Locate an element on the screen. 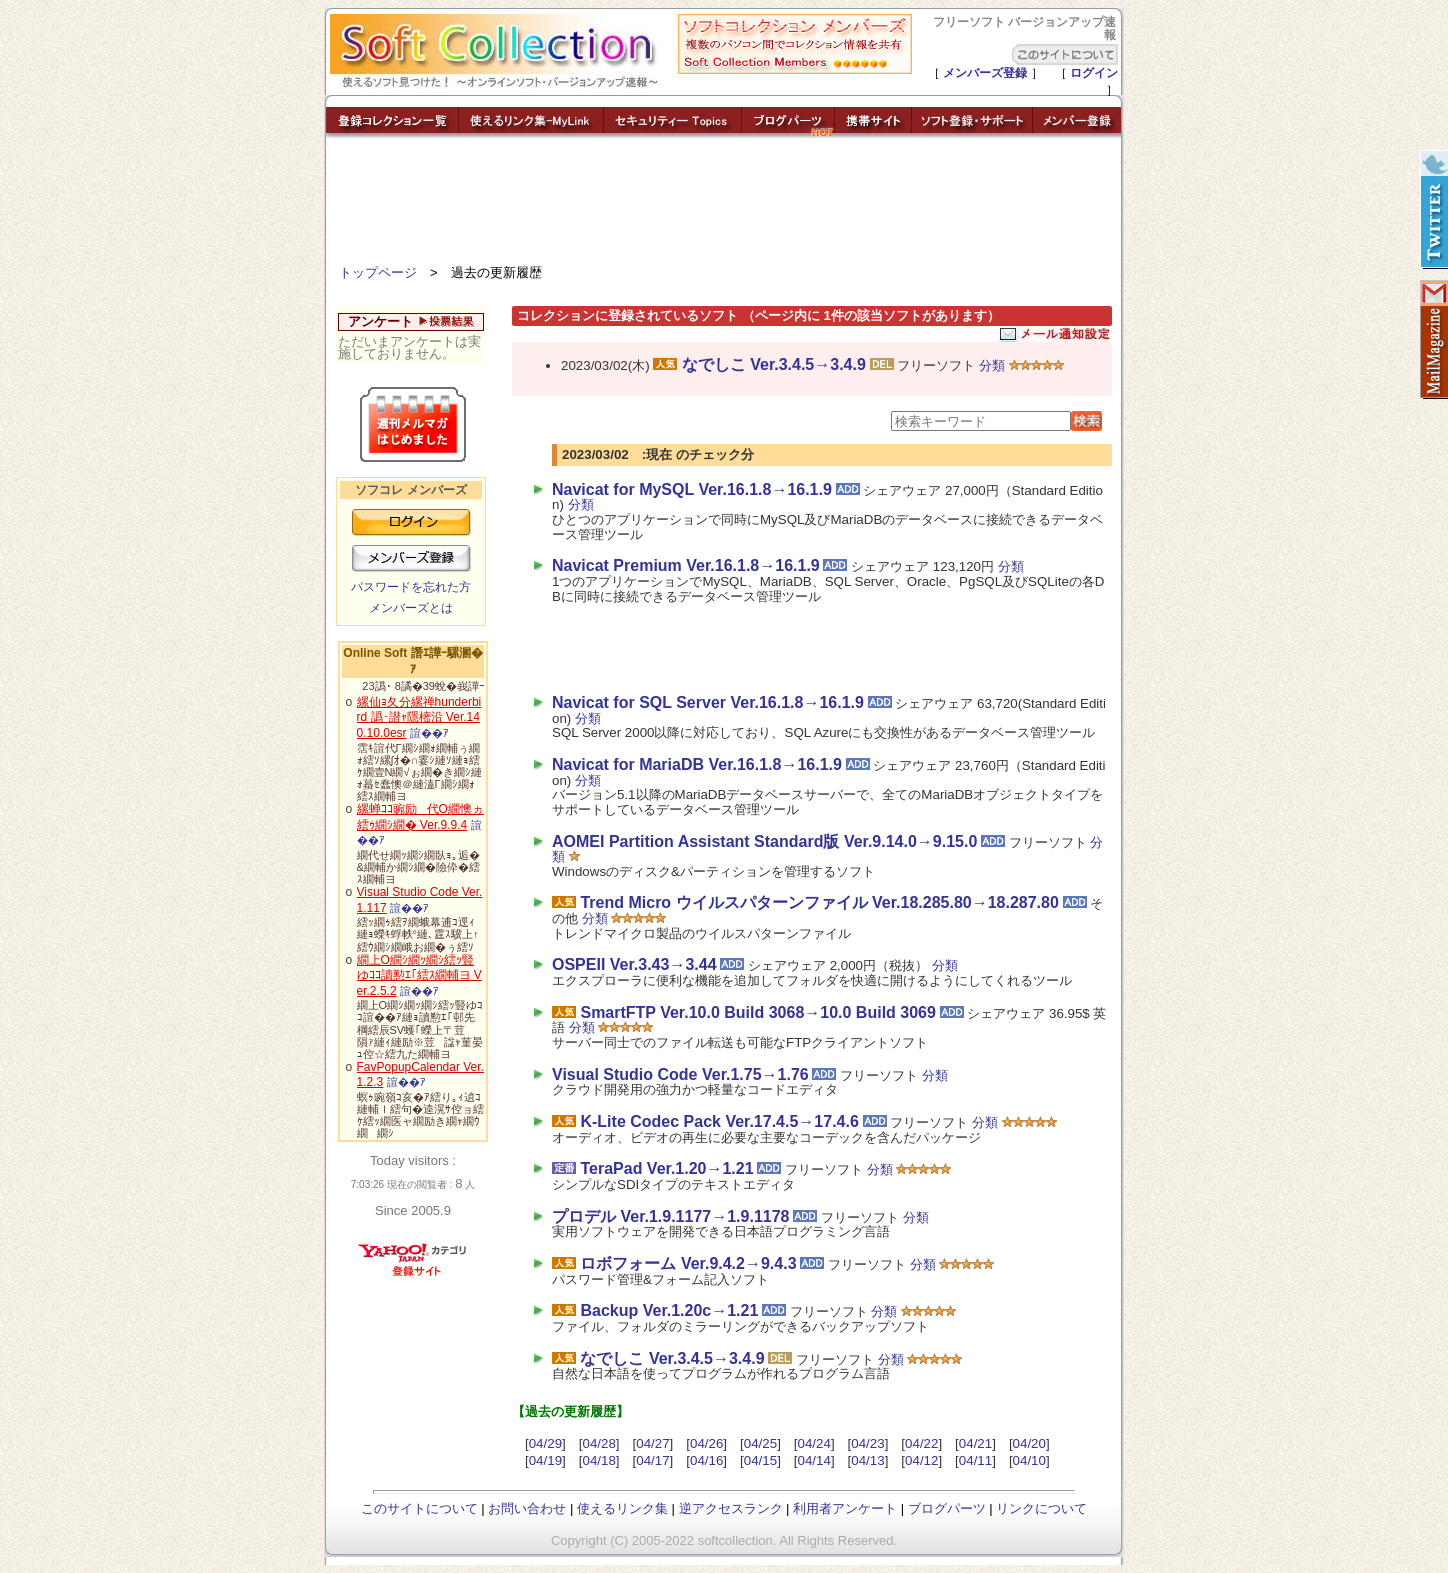 This screenshot has width=1448, height=1573. 04/18 is located at coordinates (598, 1460).